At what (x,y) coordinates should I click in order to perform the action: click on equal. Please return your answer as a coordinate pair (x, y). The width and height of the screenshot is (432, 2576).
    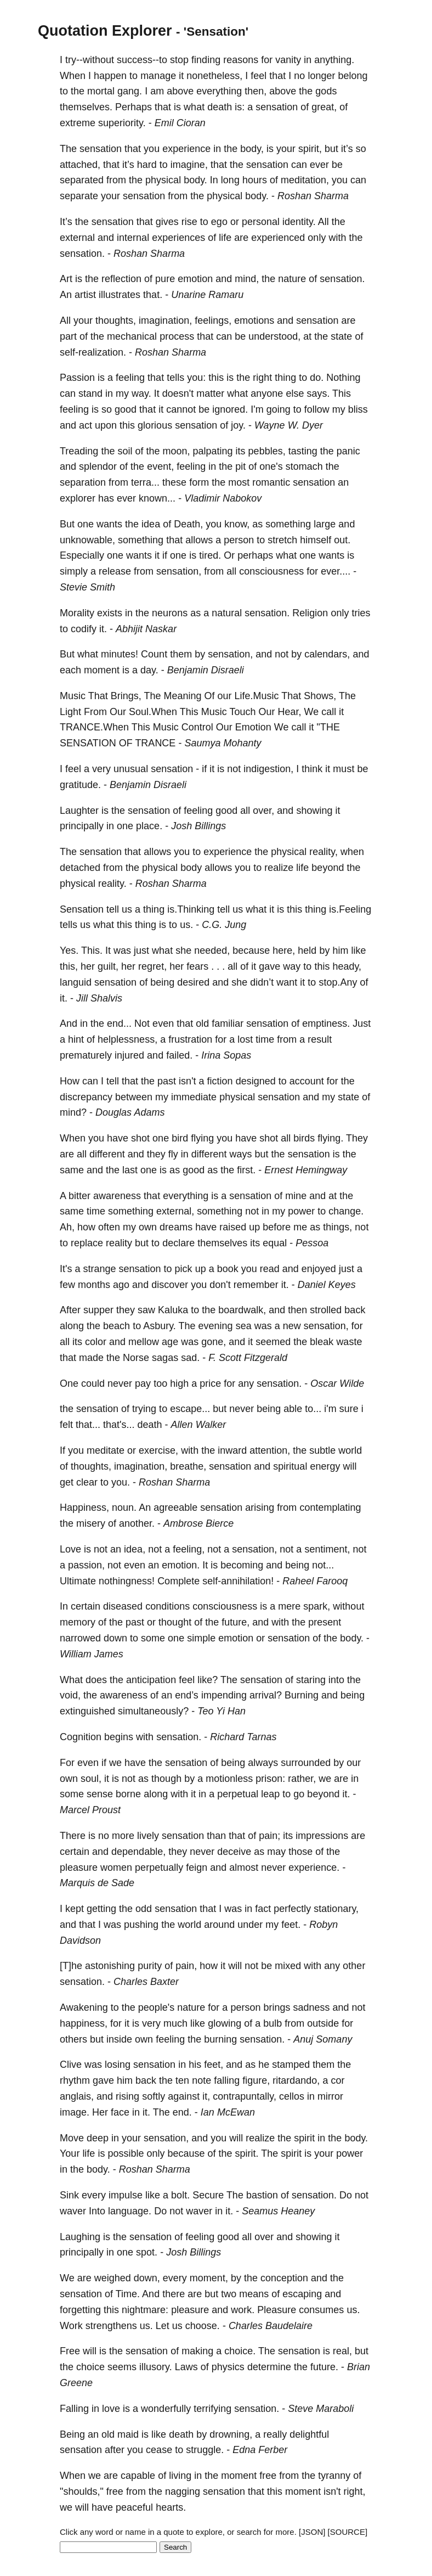
    Looking at the image, I should click on (275, 1243).